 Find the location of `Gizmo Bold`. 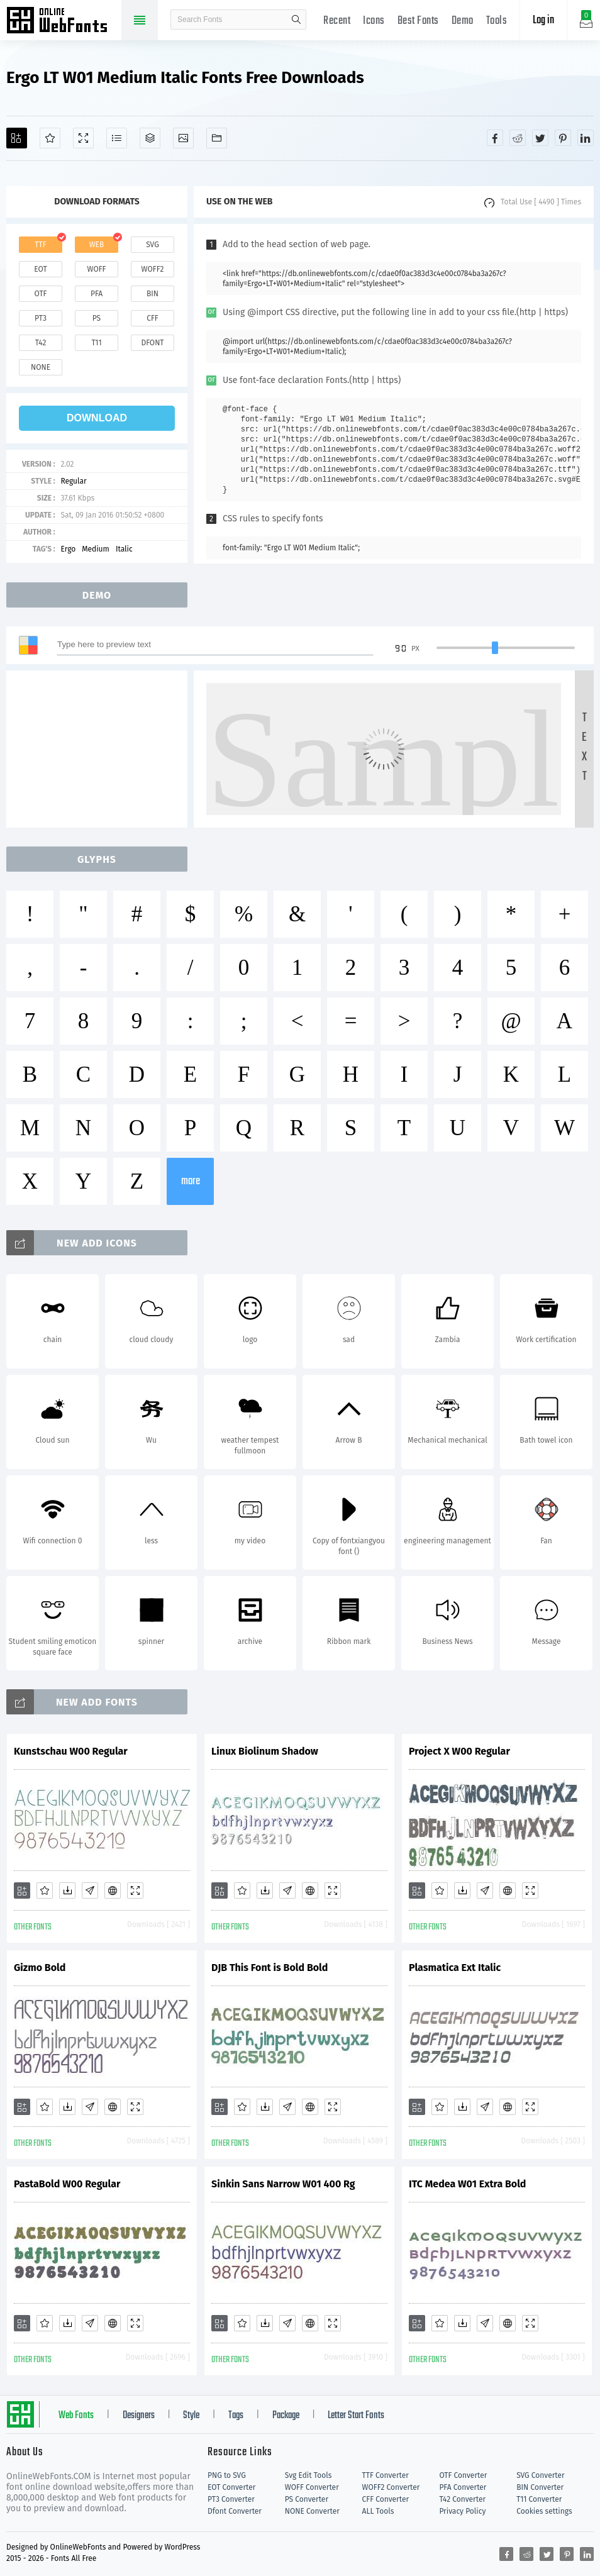

Gizmo Bold is located at coordinates (39, 1968).